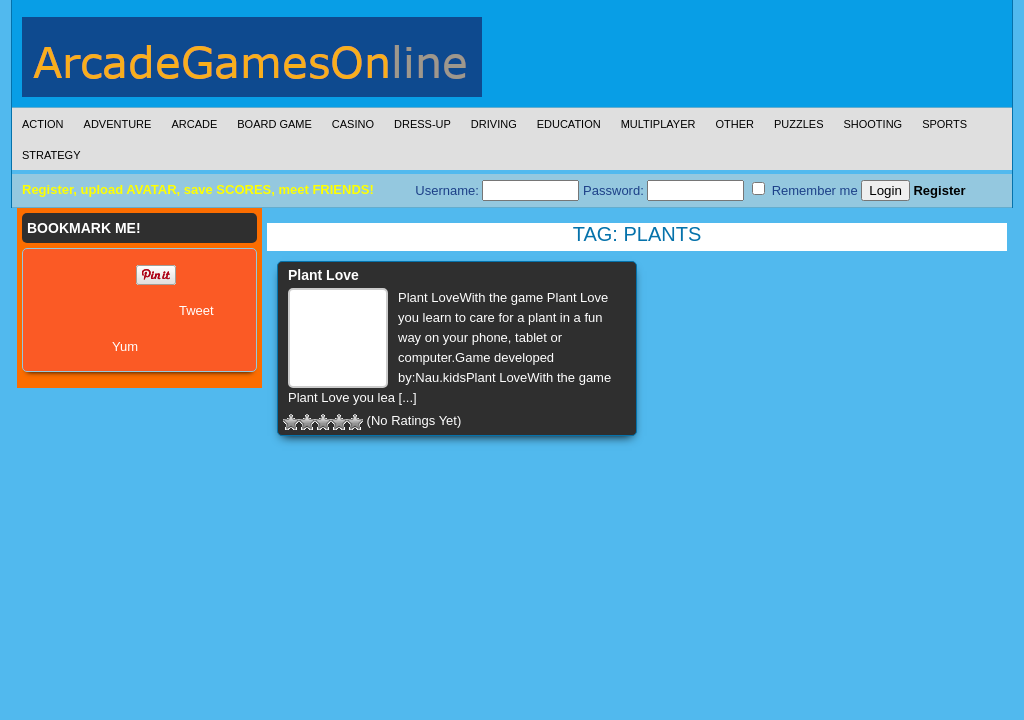 The image size is (1024, 720). What do you see at coordinates (274, 124) in the screenshot?
I see `Board Game` at bounding box center [274, 124].